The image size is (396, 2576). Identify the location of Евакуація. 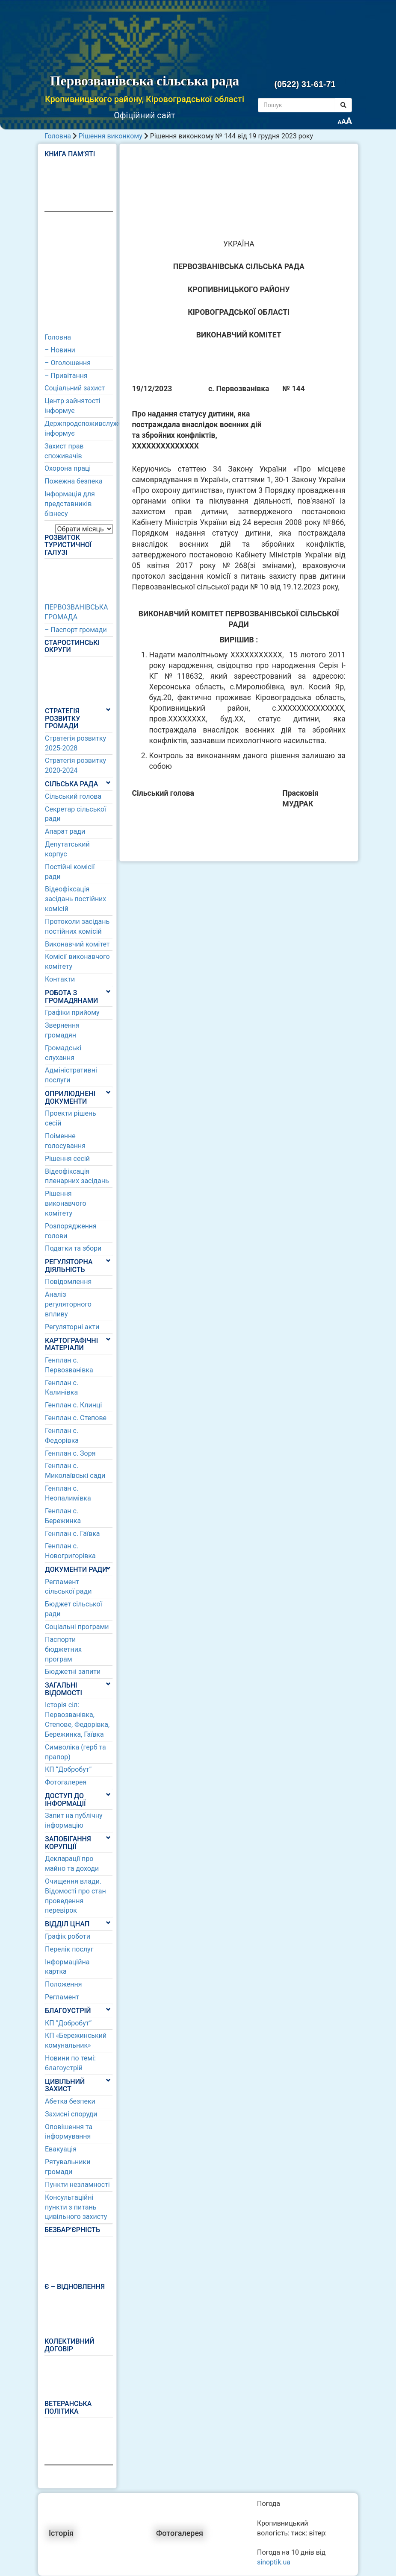
(61, 2149).